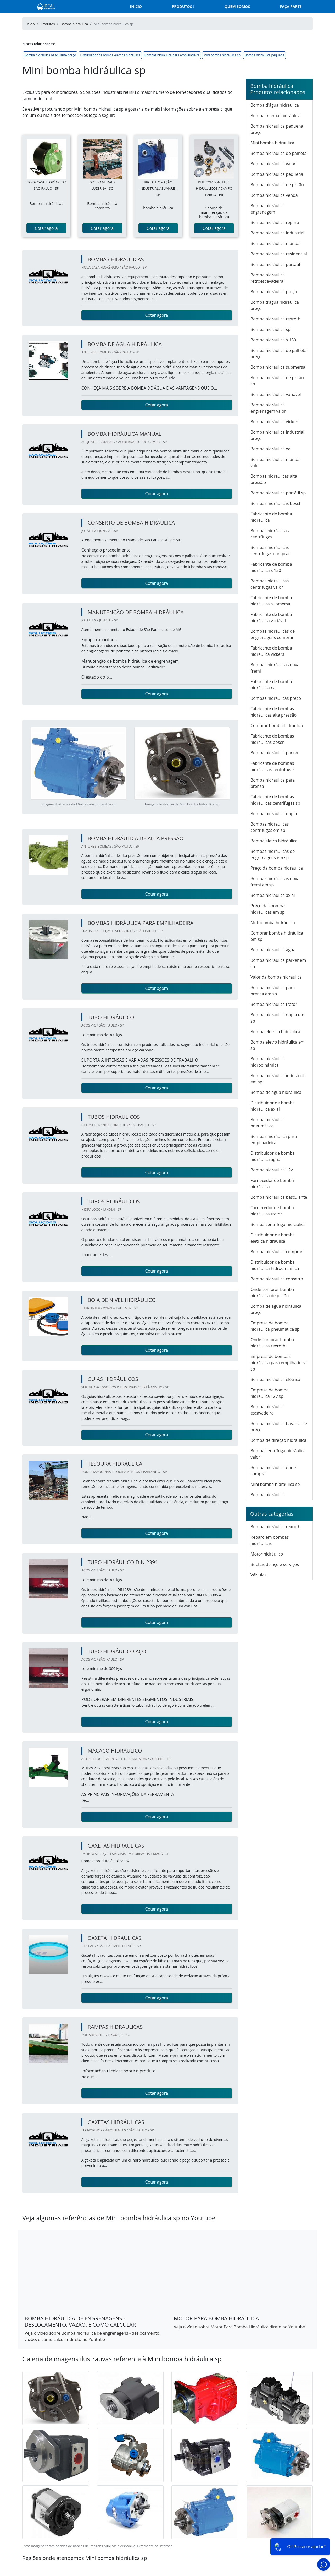 The height and width of the screenshot is (2576, 335). I want to click on Bombas hidráulicas nova fremi em sp, so click(274, 882).